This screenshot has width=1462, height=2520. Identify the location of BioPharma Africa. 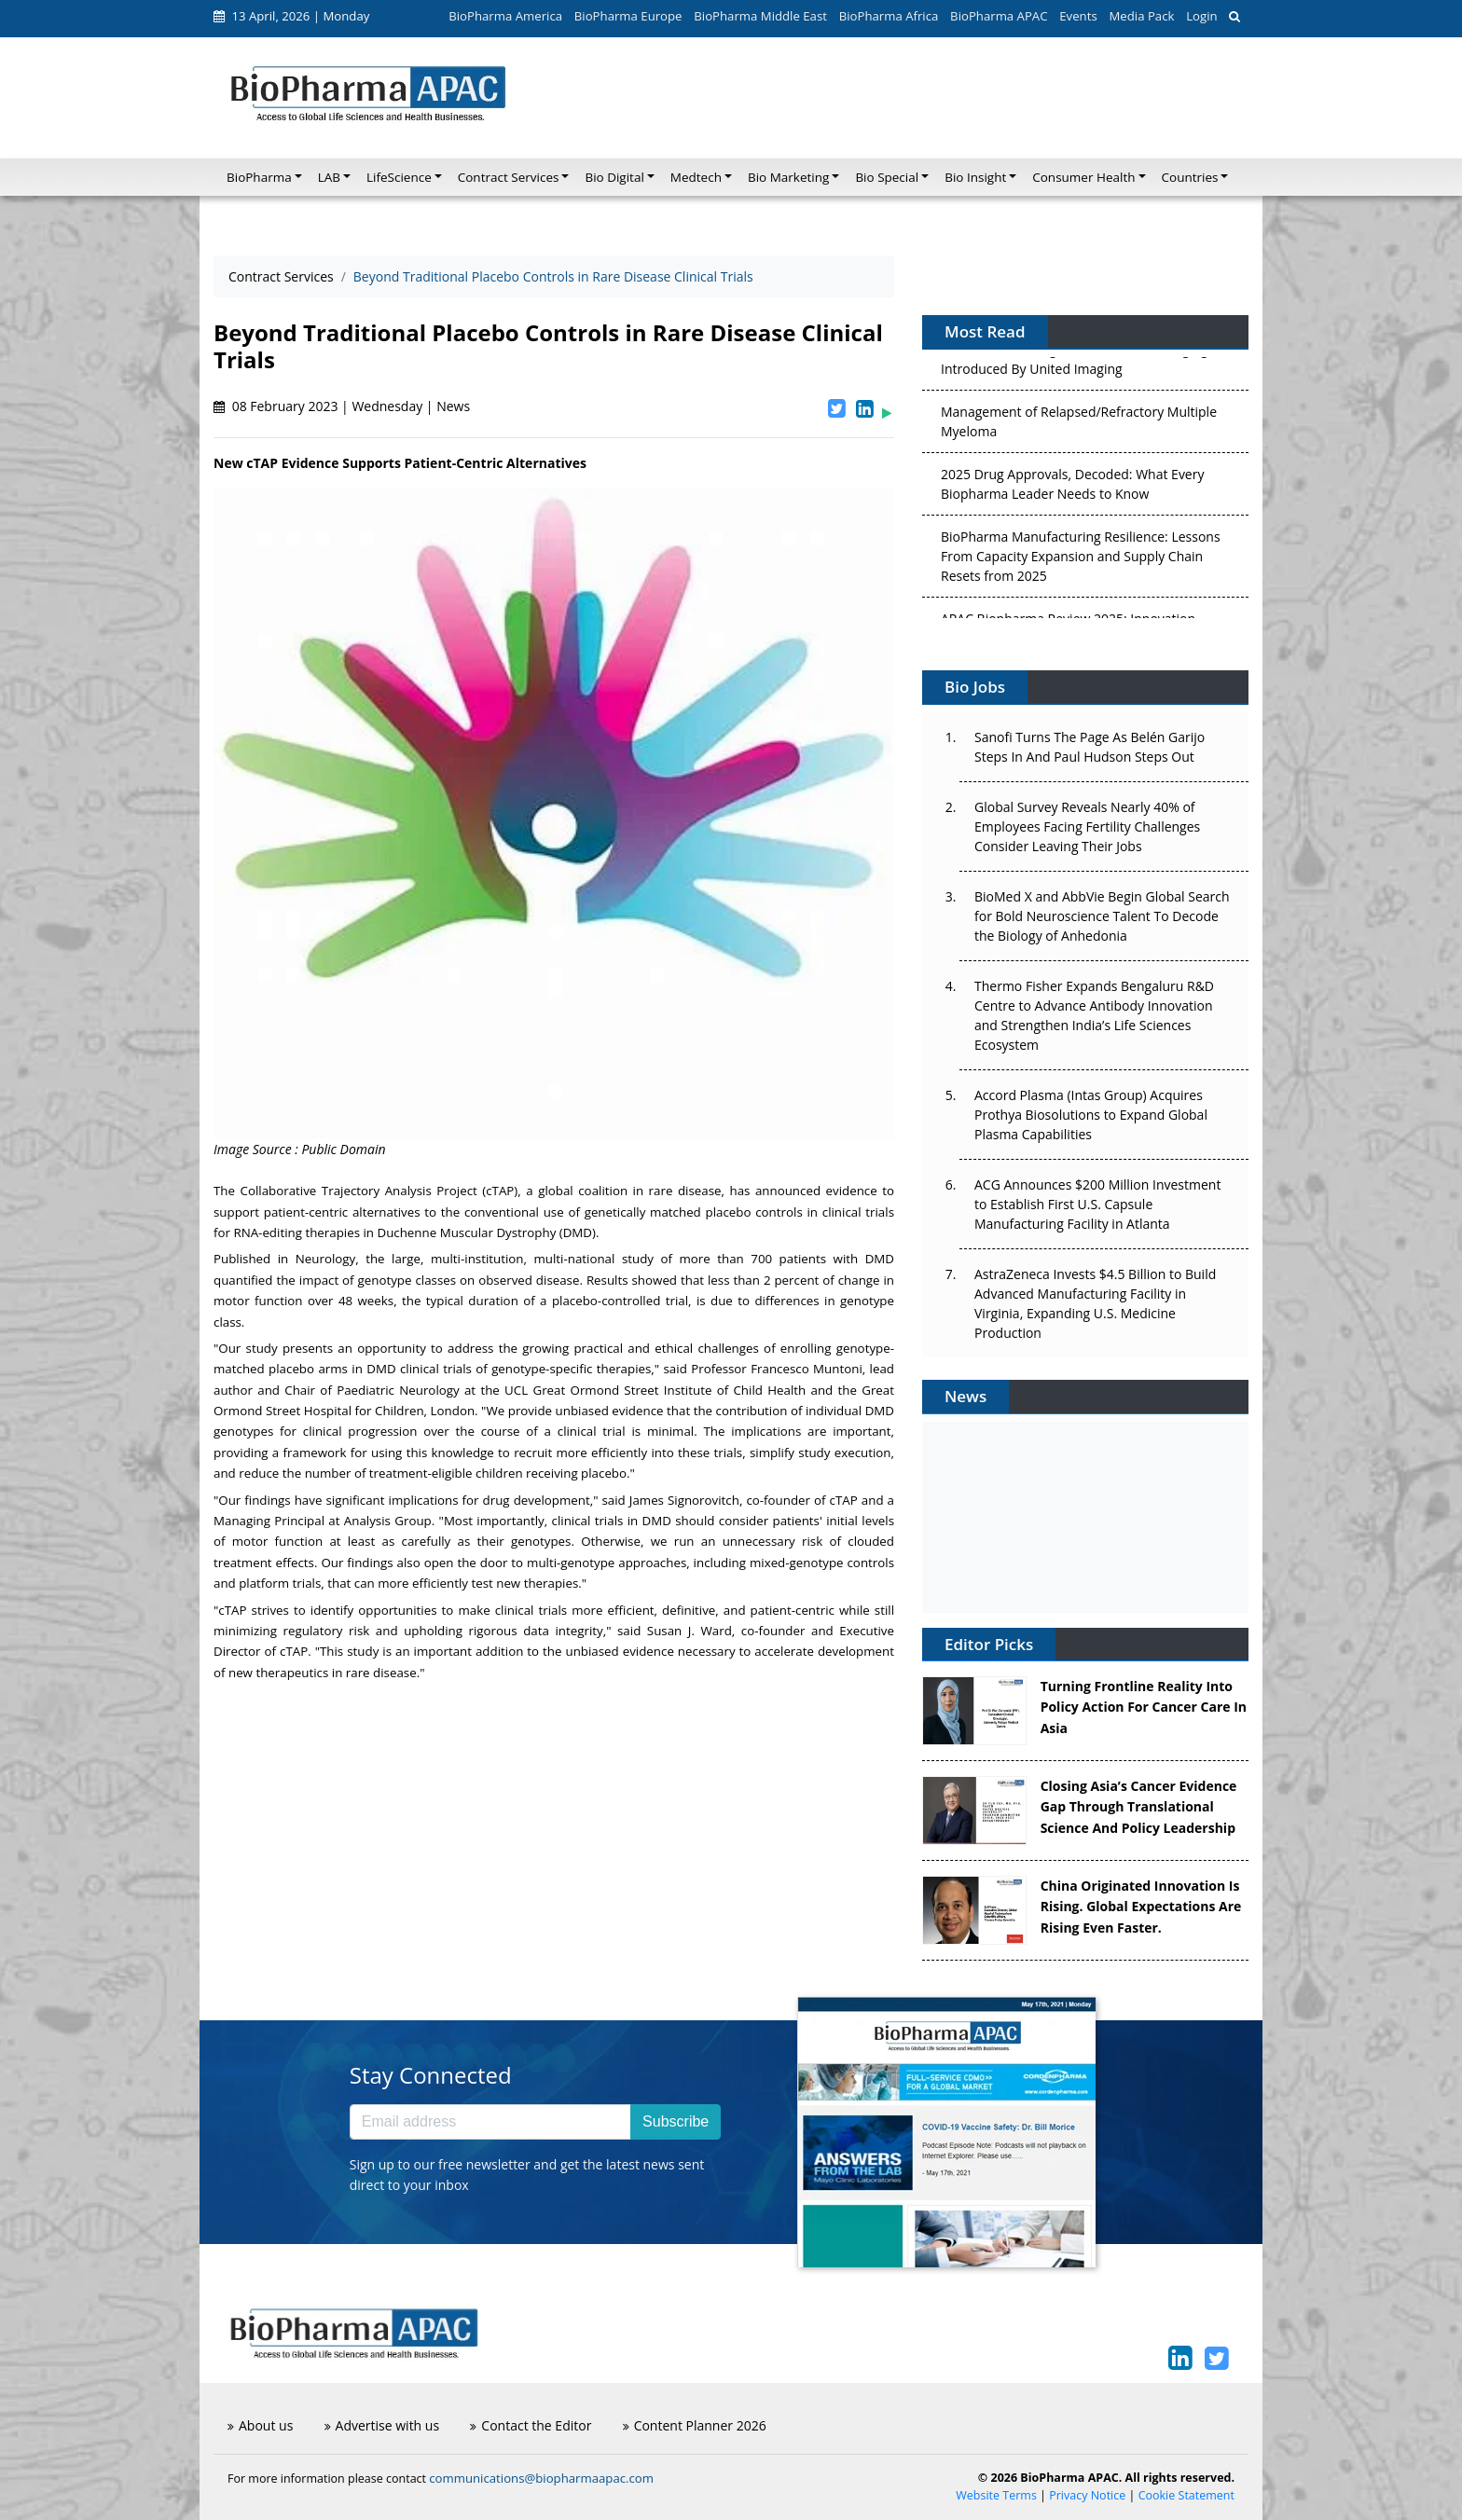
(889, 15).